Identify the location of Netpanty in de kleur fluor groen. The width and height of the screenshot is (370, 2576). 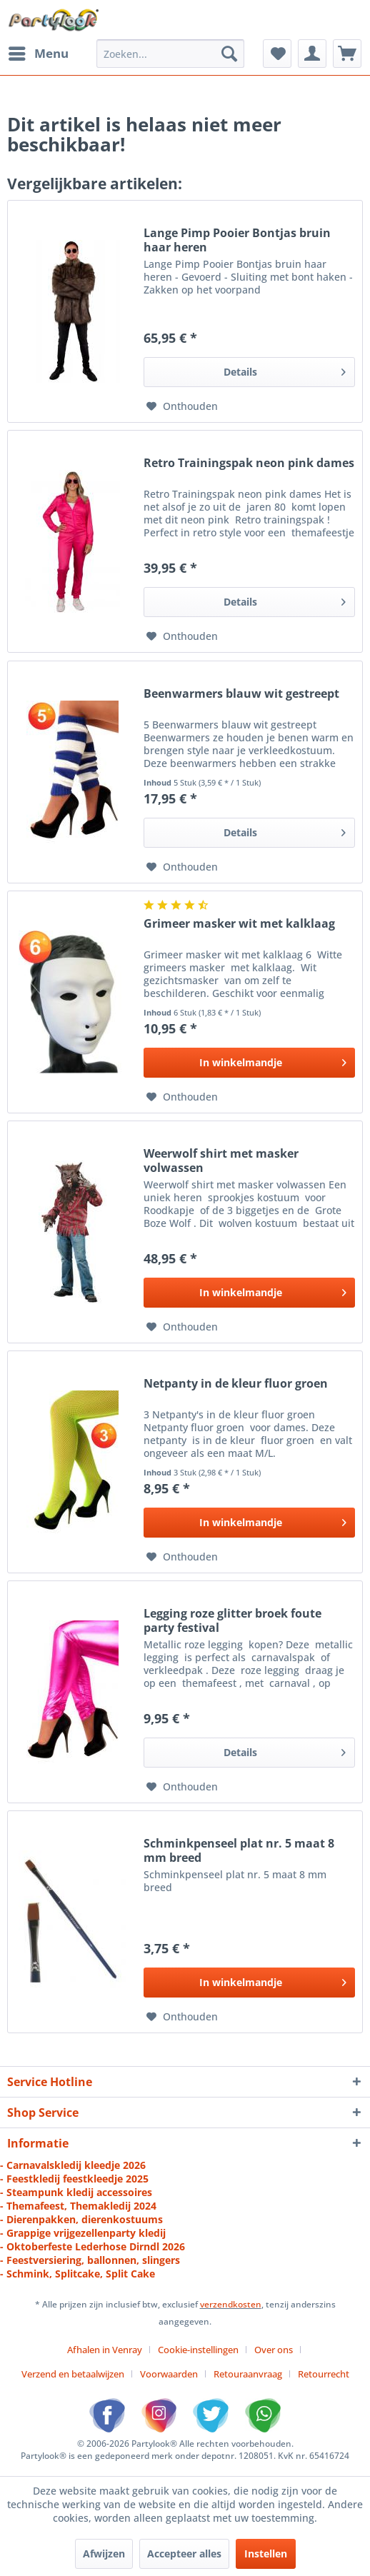
(236, 1383).